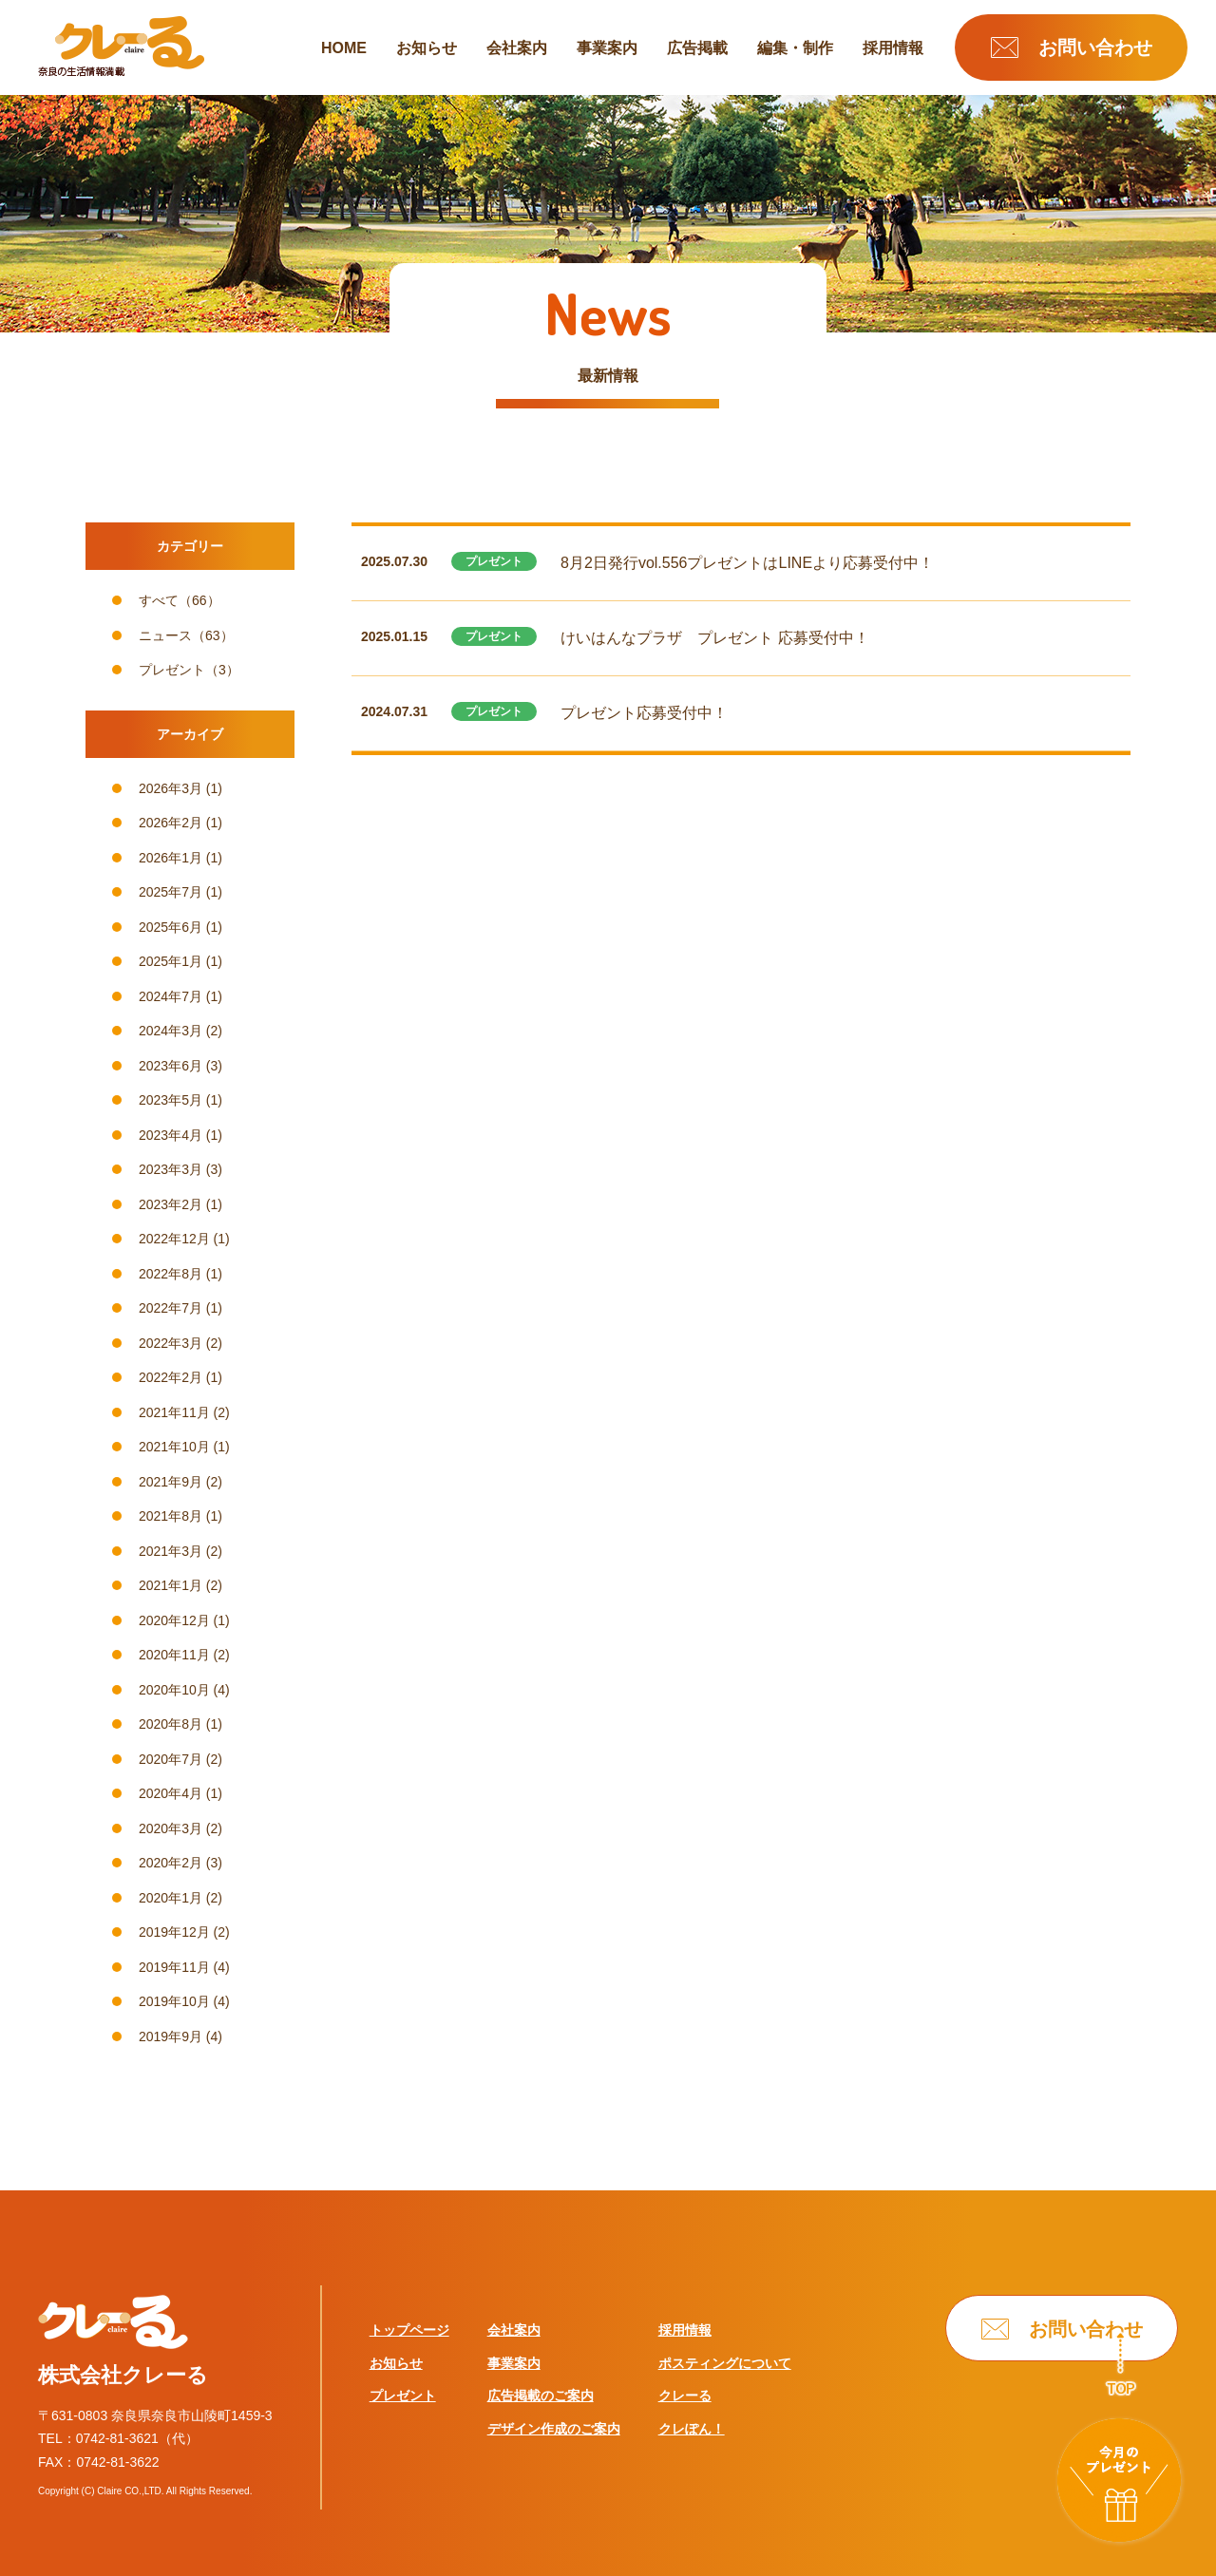 The image size is (1216, 2576). Describe the element at coordinates (159, 600) in the screenshot. I see `すべて` at that location.